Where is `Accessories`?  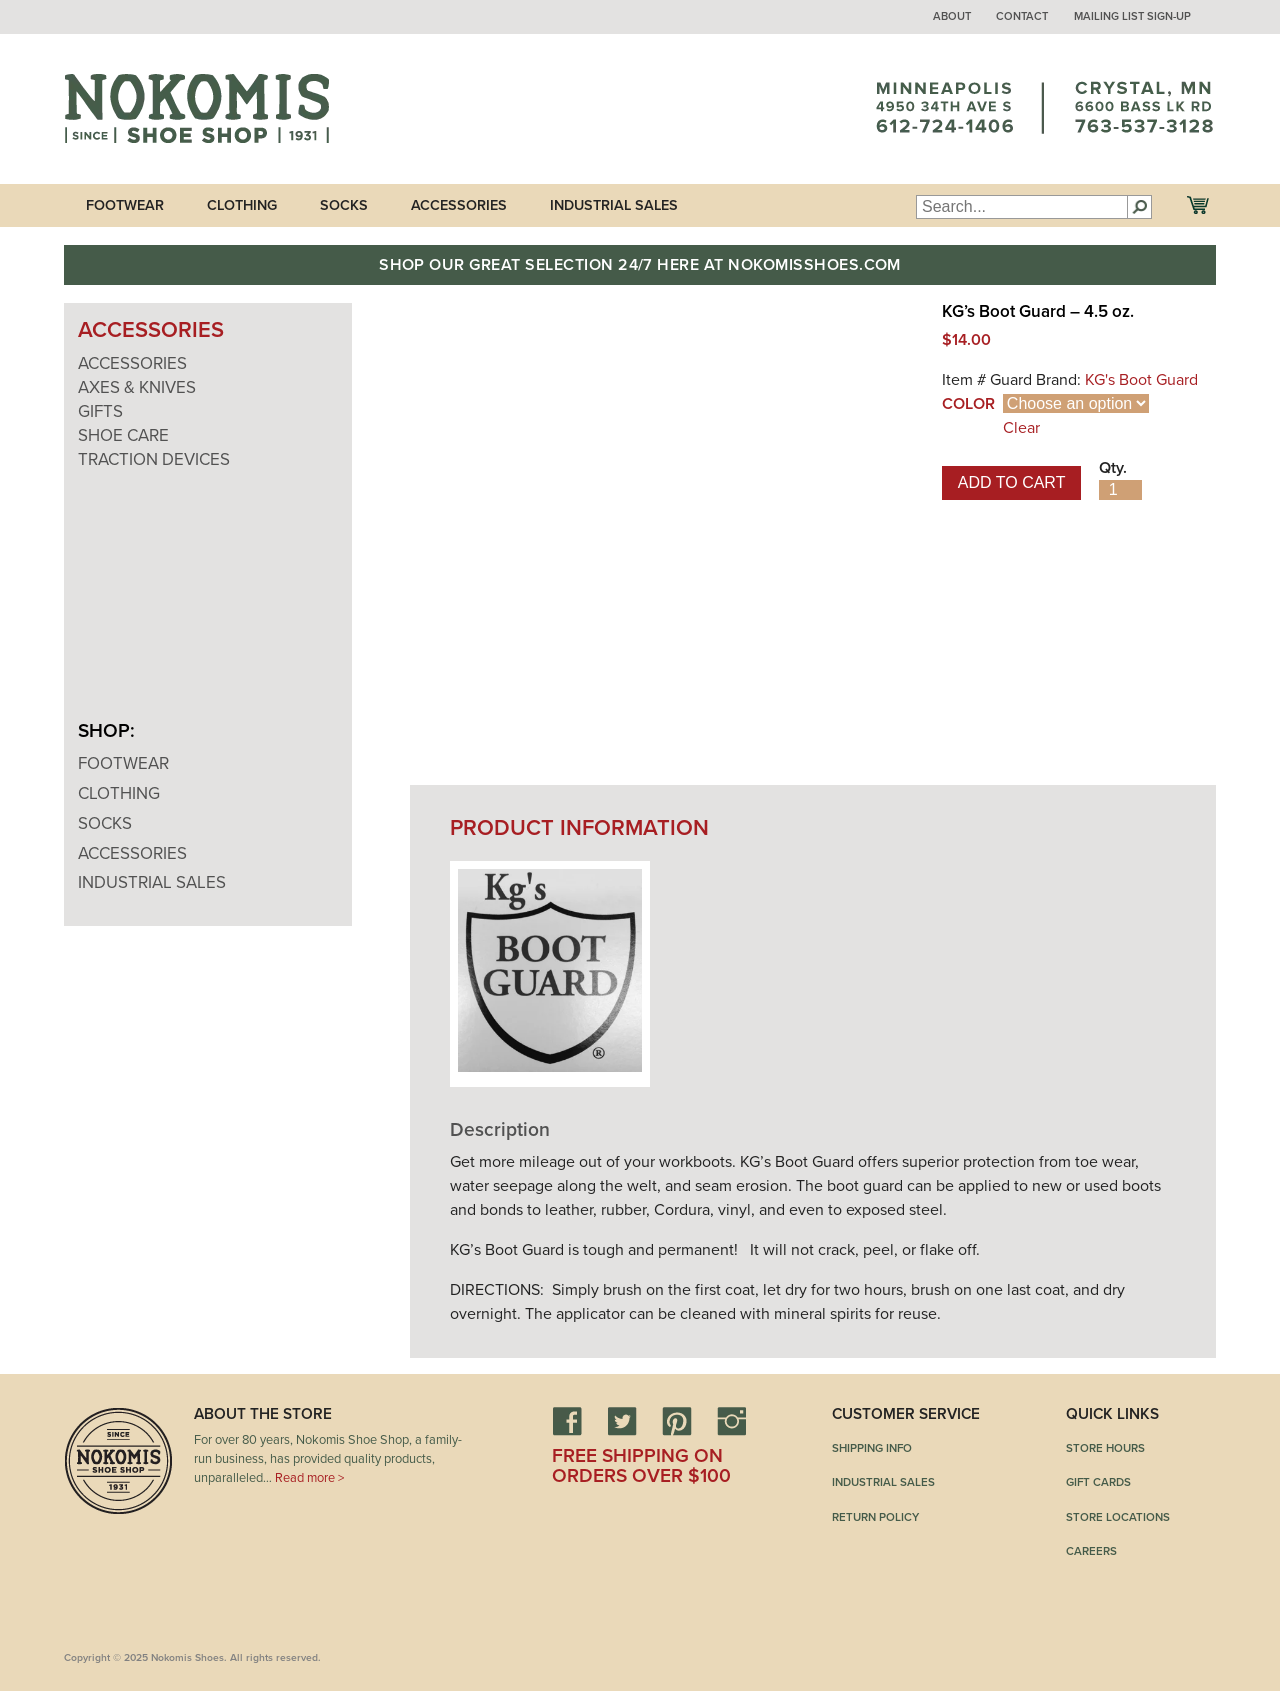
Accessories is located at coordinates (459, 205).